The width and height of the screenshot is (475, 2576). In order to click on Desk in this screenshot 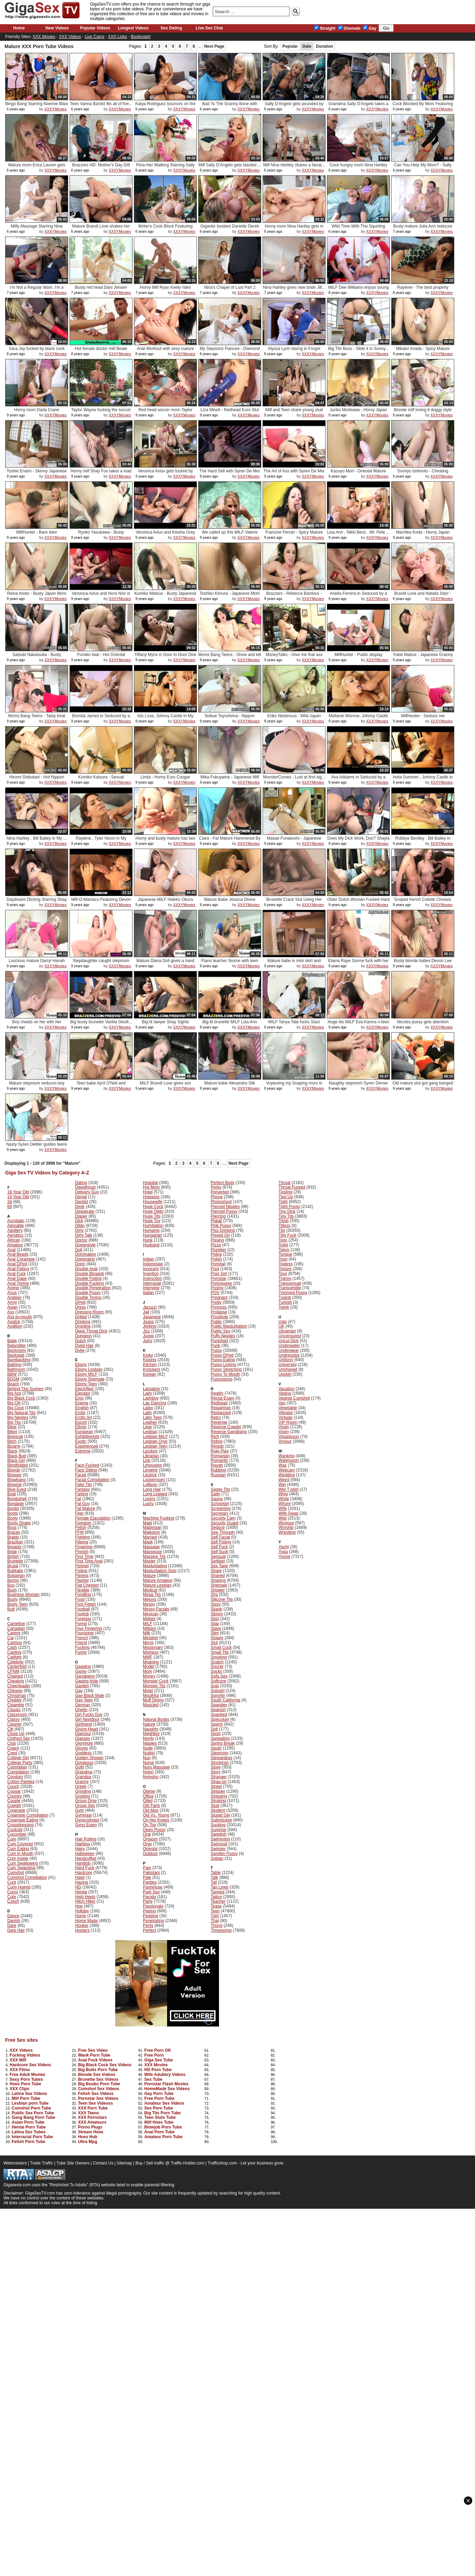, I will do `click(79, 1206)`.